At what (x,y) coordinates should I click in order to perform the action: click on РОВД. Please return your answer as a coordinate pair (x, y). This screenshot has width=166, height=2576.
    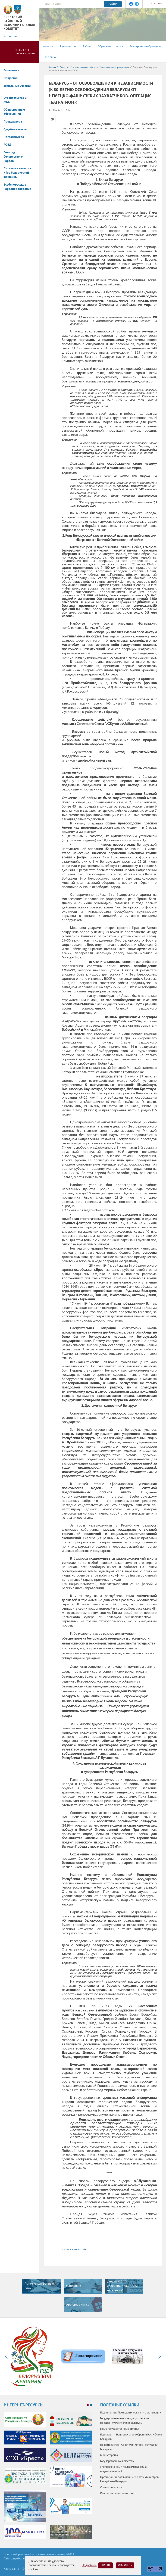
    Looking at the image, I should click on (9, 144).